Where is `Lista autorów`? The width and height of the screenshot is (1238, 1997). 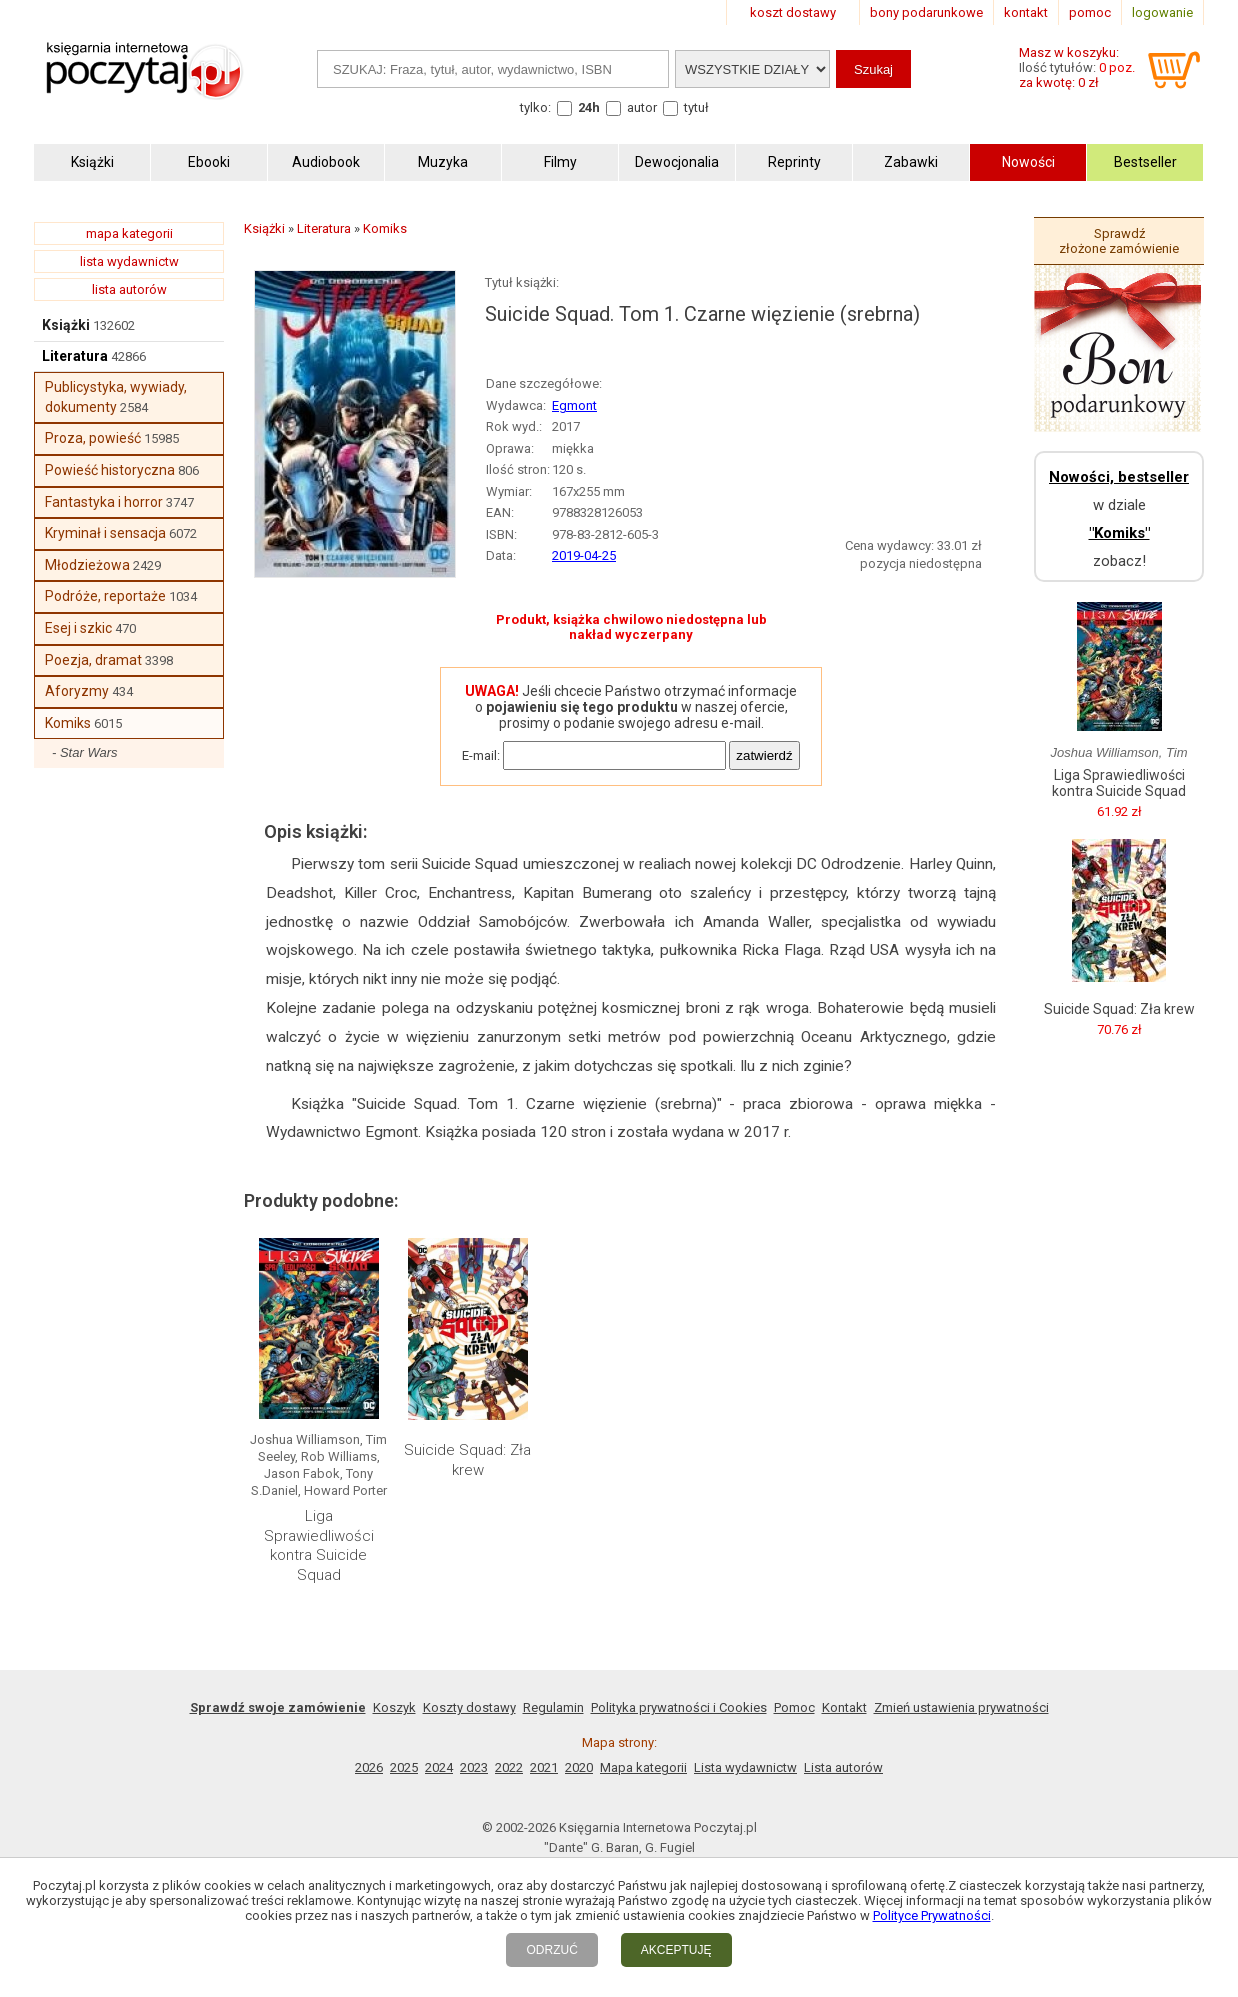 Lista autorów is located at coordinates (843, 1767).